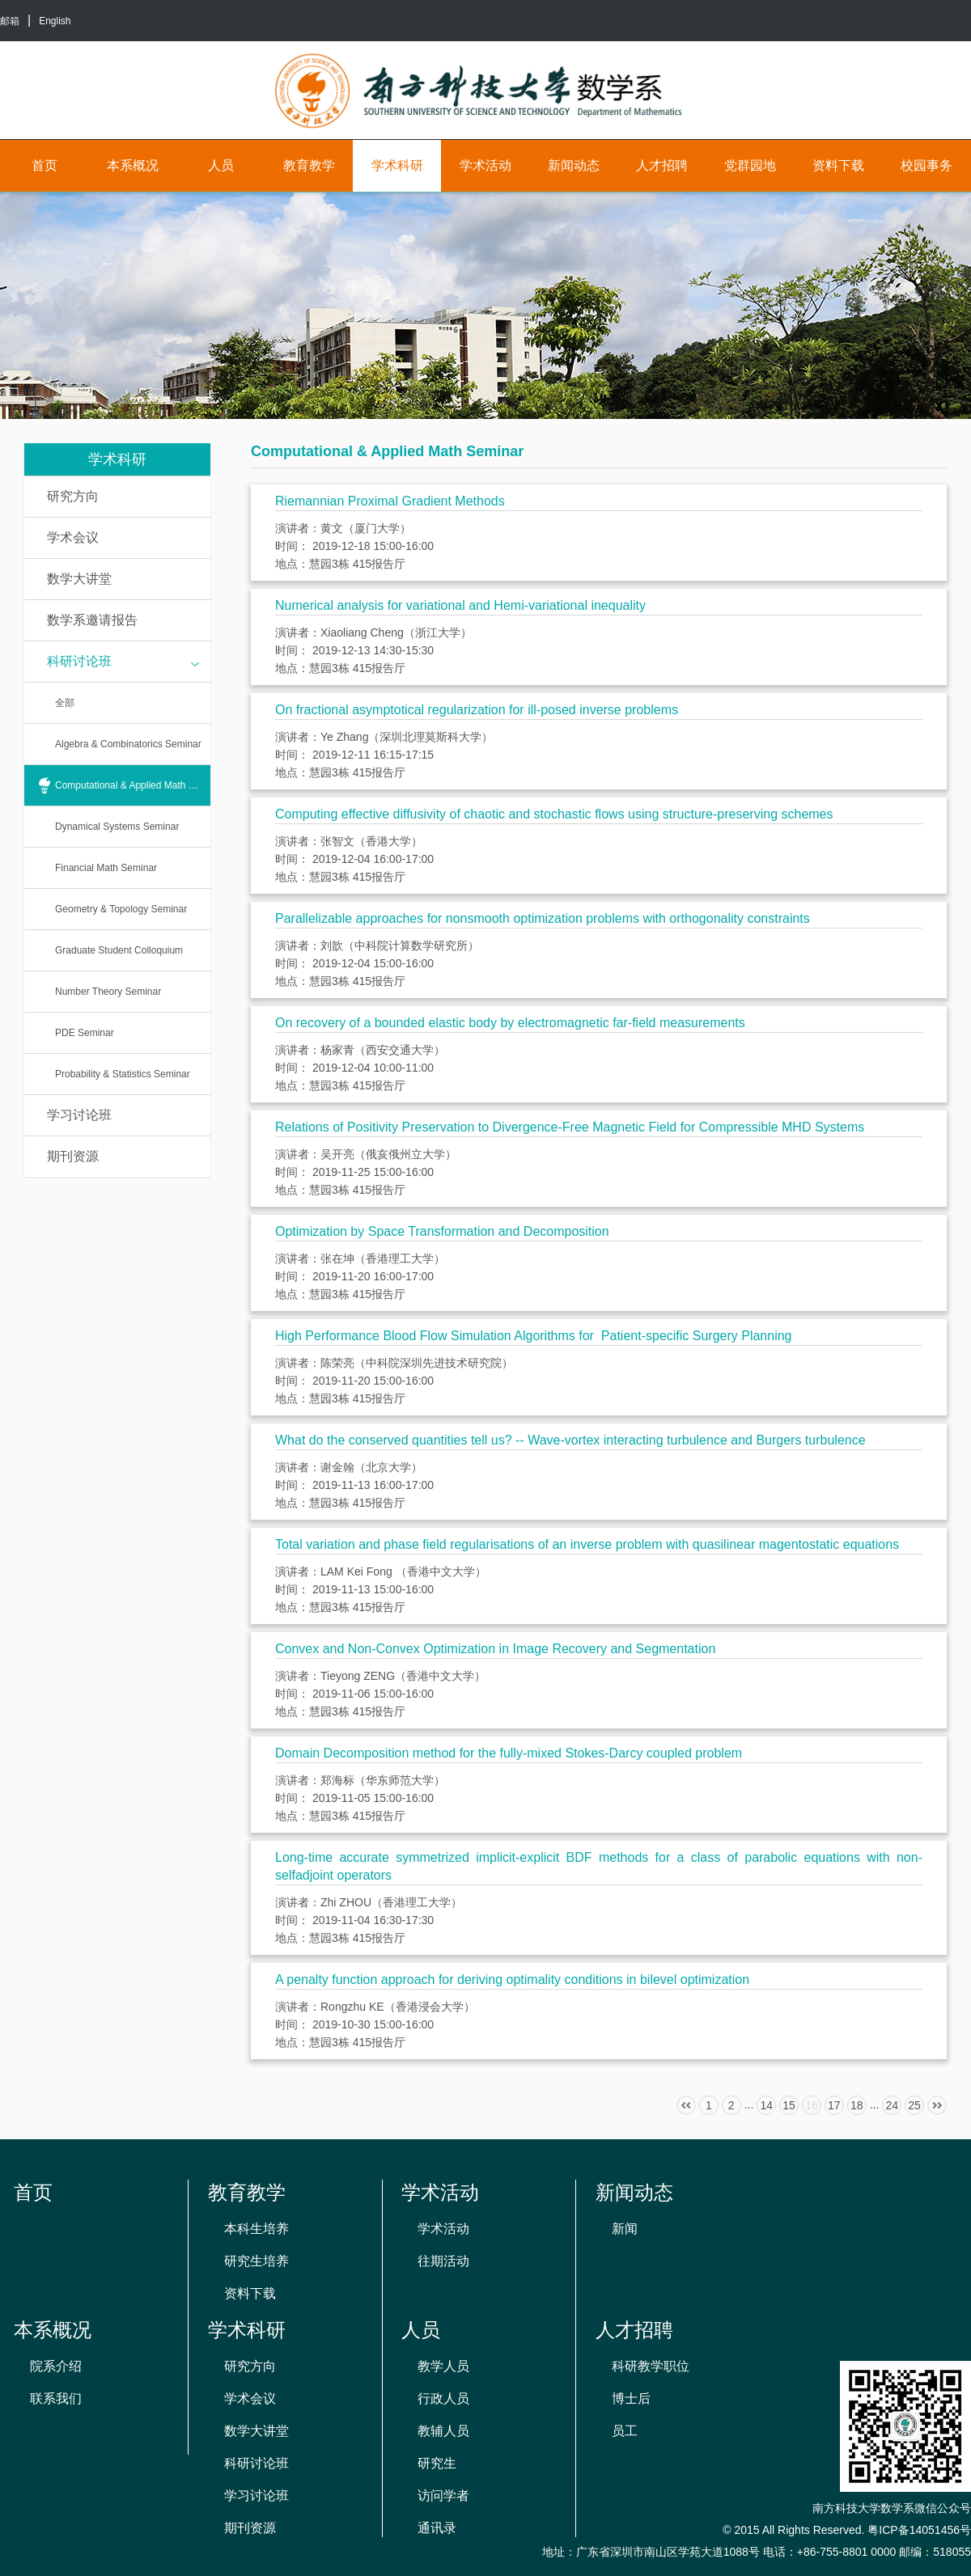  Describe the element at coordinates (443, 2261) in the screenshot. I see `往期活动` at that location.